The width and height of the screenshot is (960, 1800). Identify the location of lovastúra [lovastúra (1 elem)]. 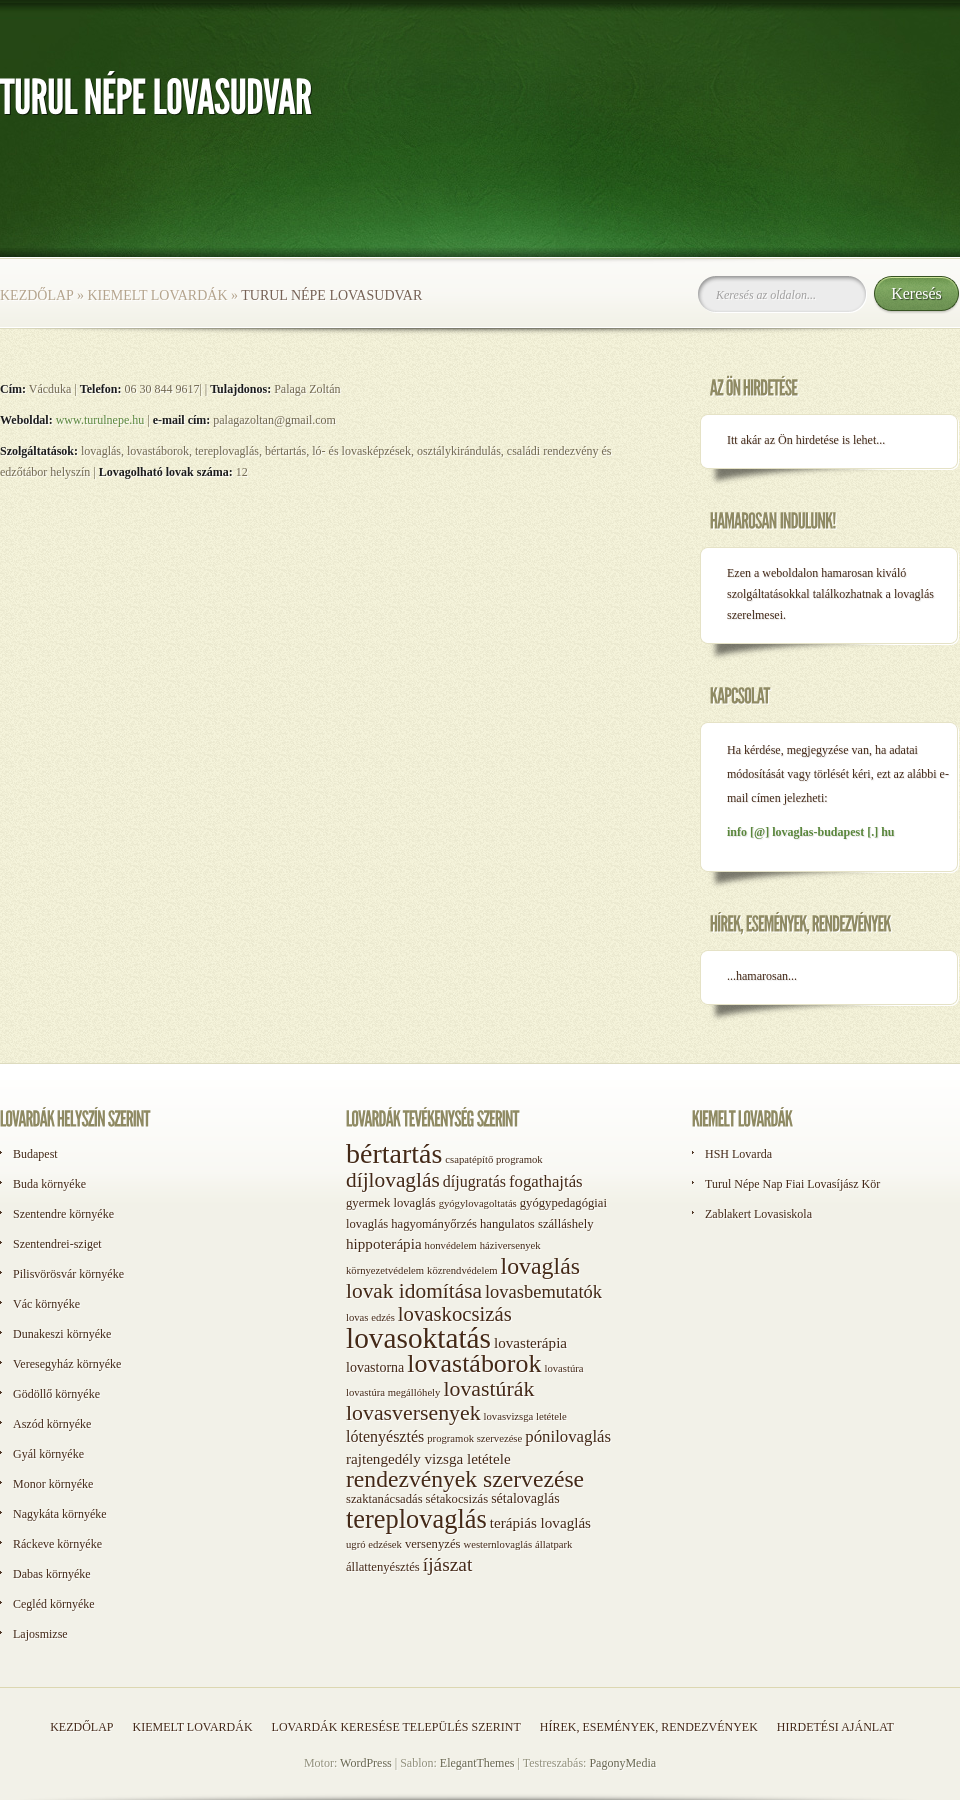
(563, 1368).